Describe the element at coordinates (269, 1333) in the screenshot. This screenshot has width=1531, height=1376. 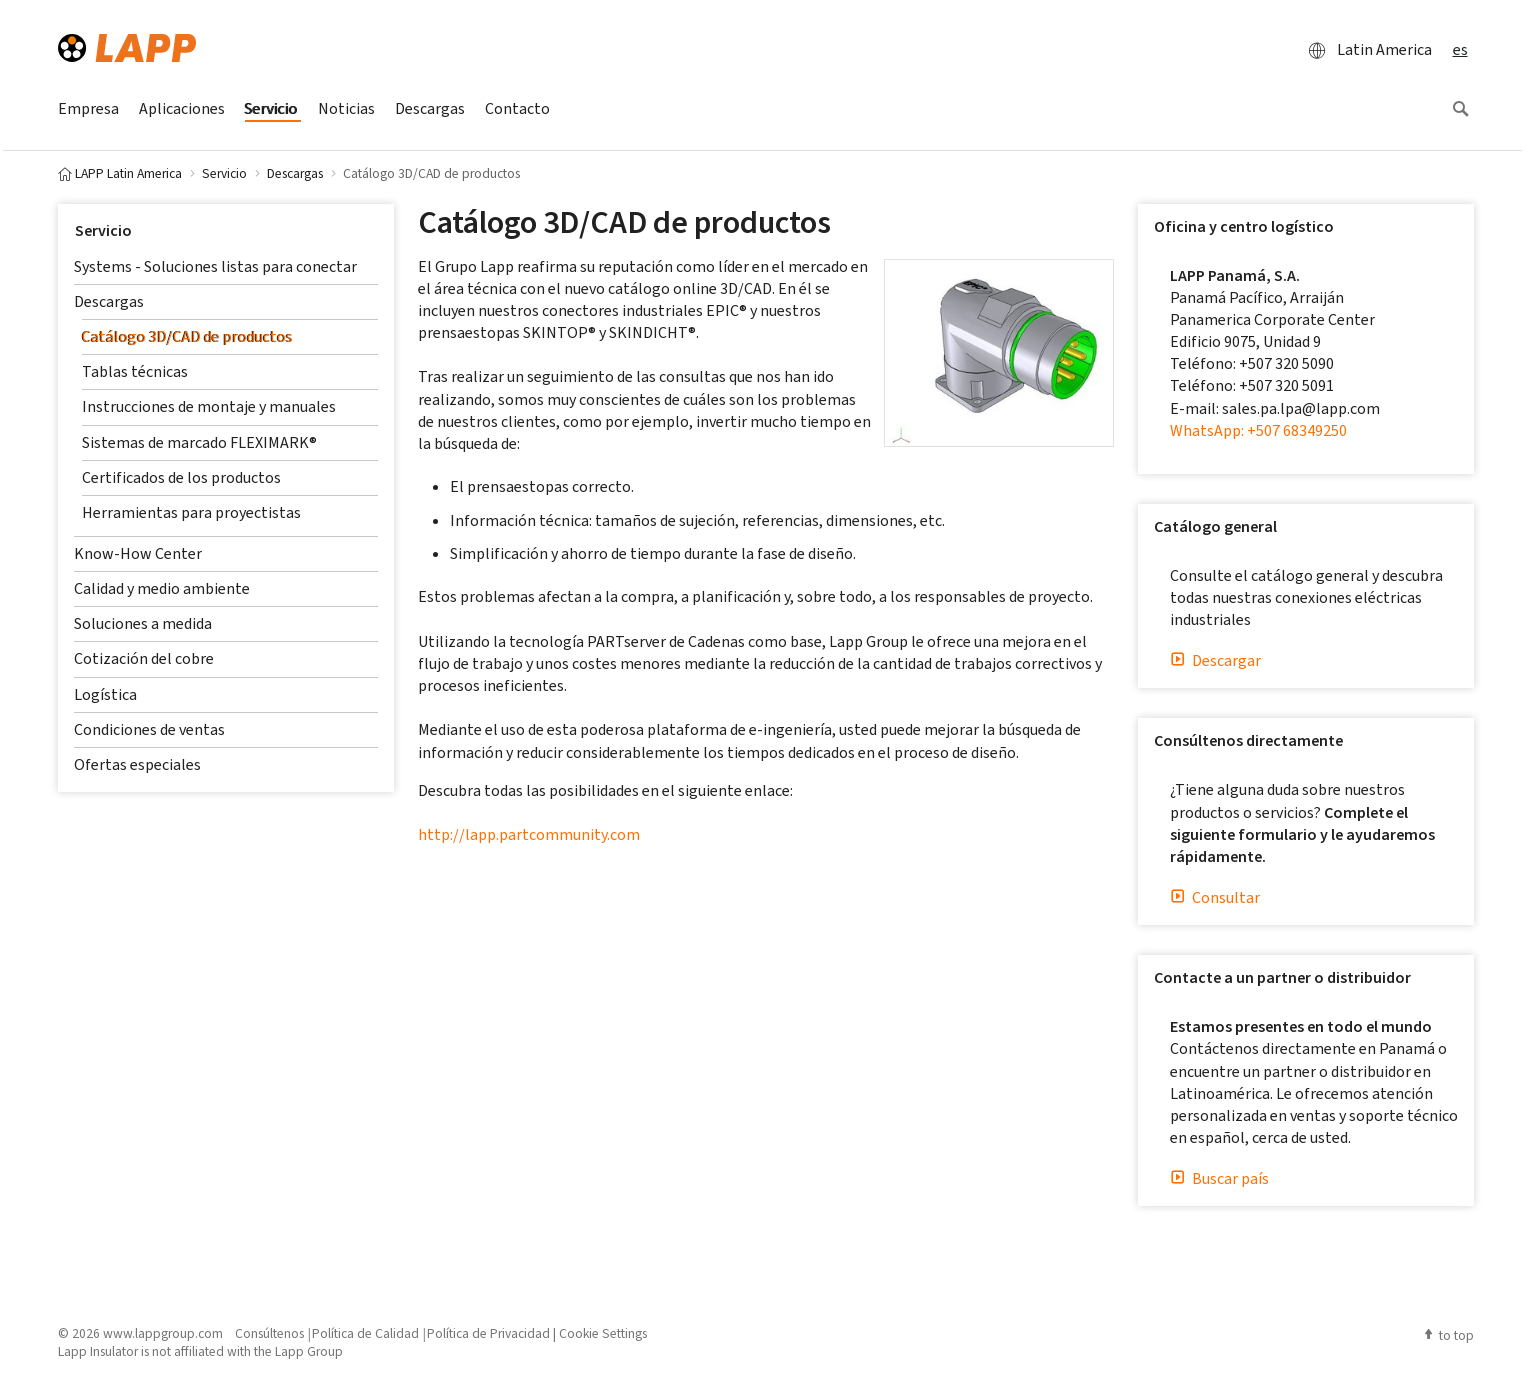
I see `Consúltenos` at that location.